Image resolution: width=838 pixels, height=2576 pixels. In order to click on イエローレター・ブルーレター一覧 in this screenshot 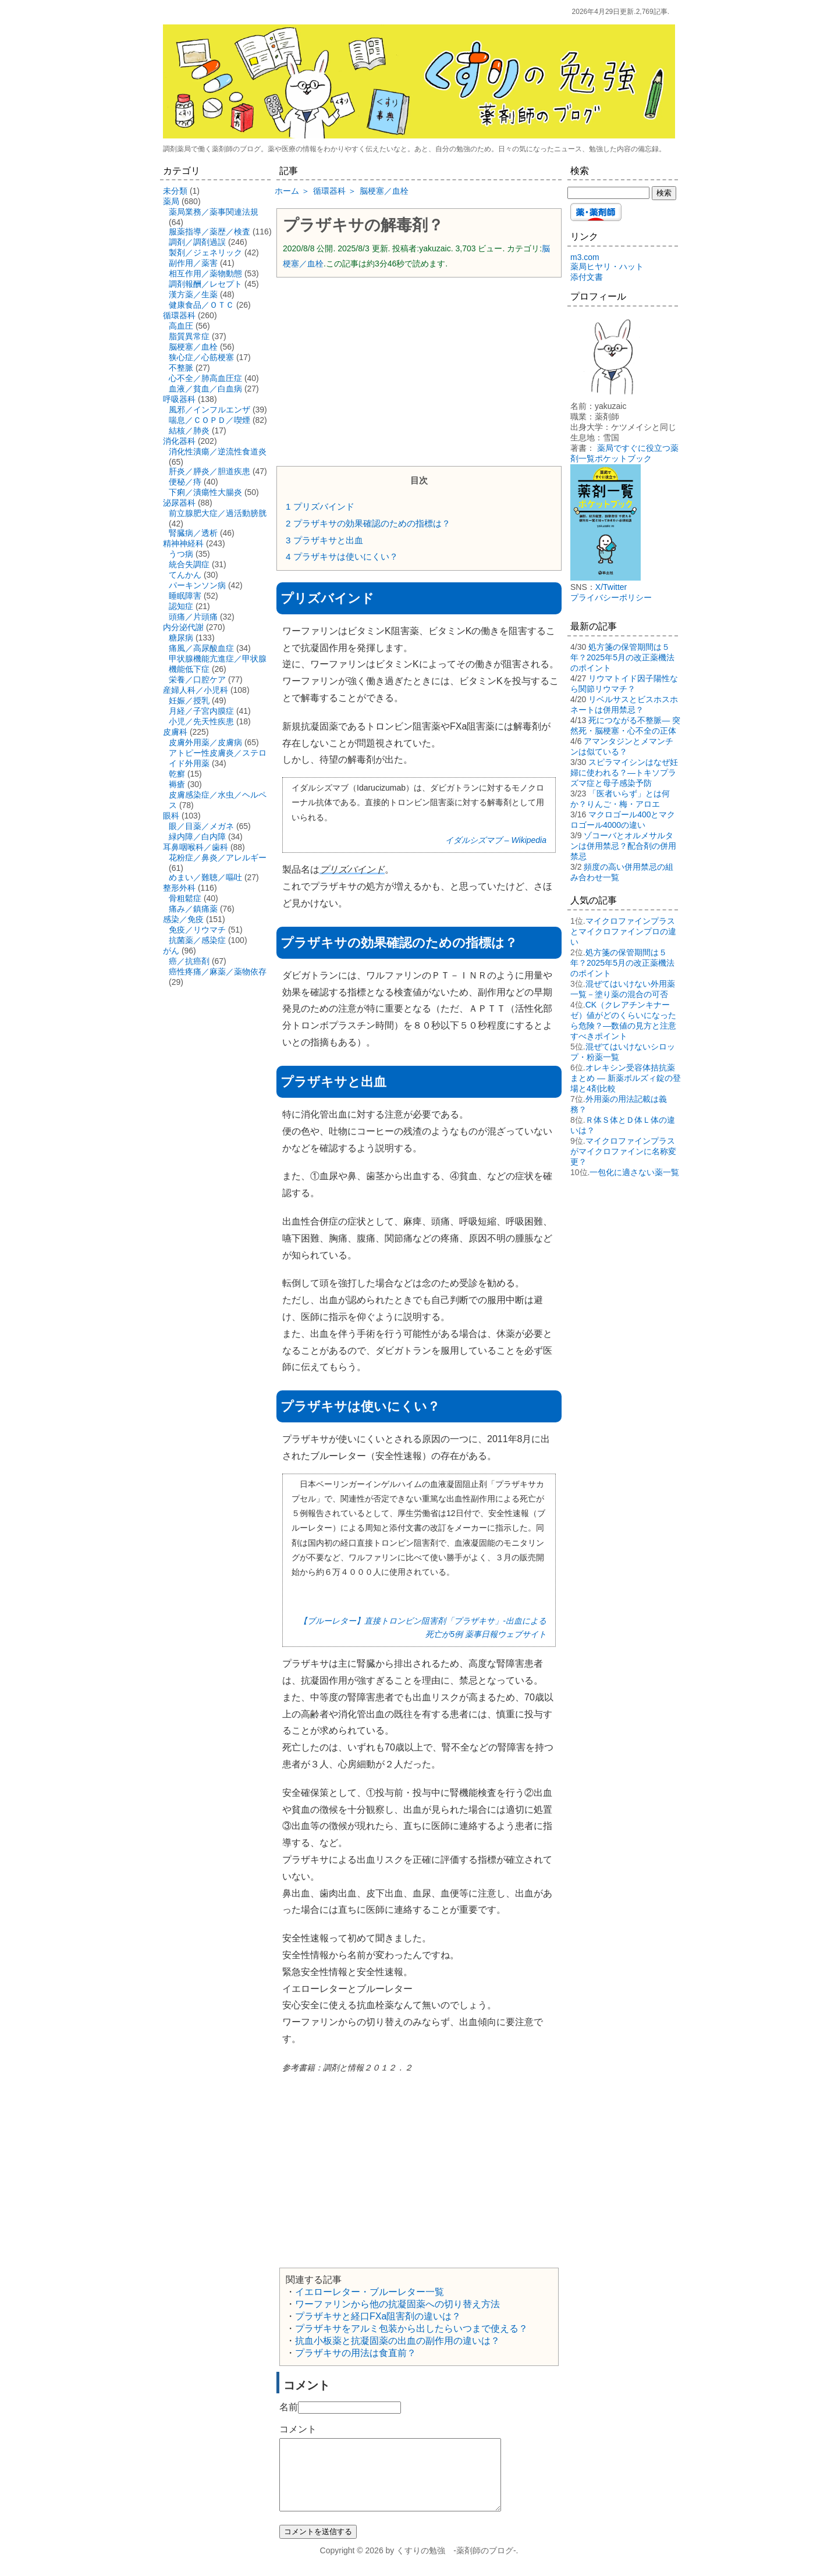, I will do `click(369, 2292)`.